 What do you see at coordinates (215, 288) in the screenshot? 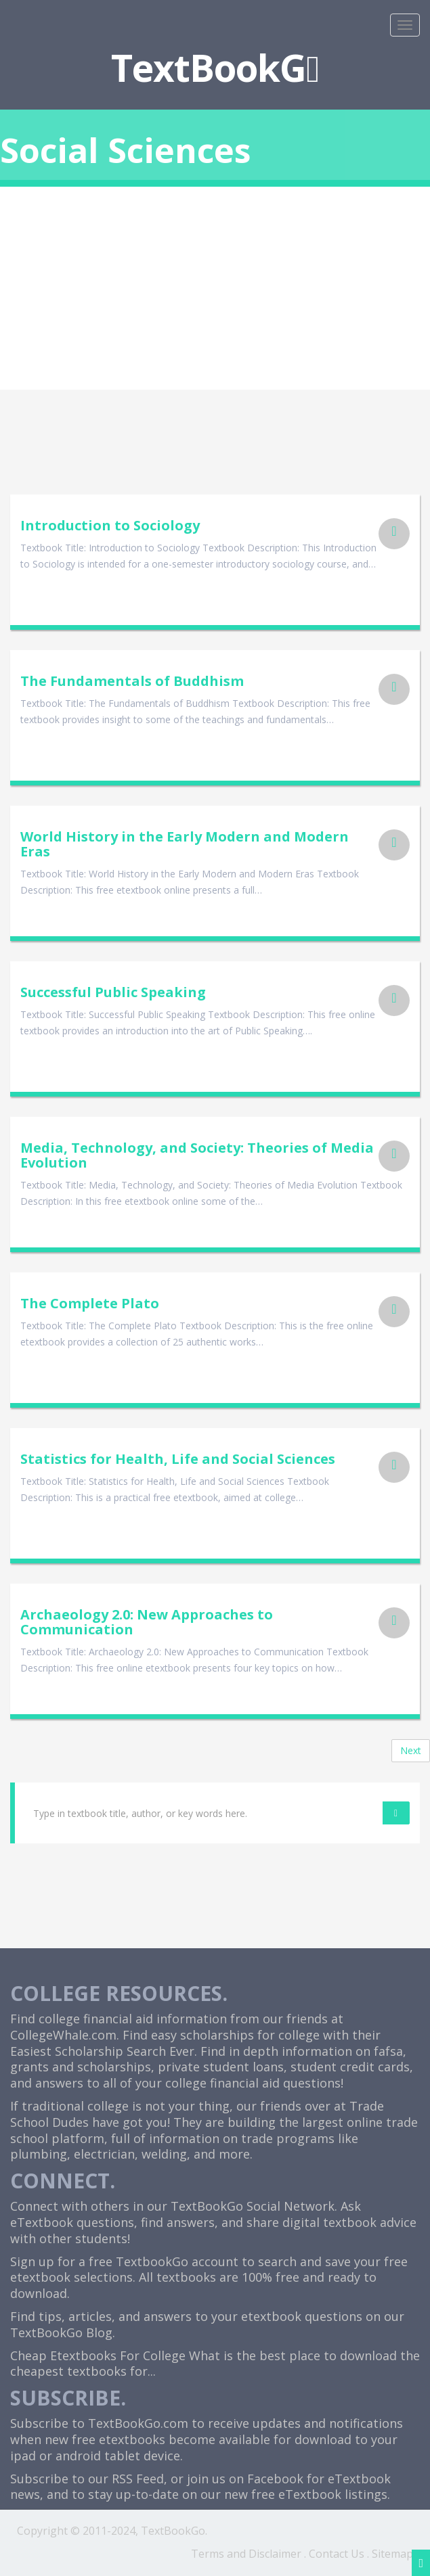
I see `[Advertisement]` at bounding box center [215, 288].